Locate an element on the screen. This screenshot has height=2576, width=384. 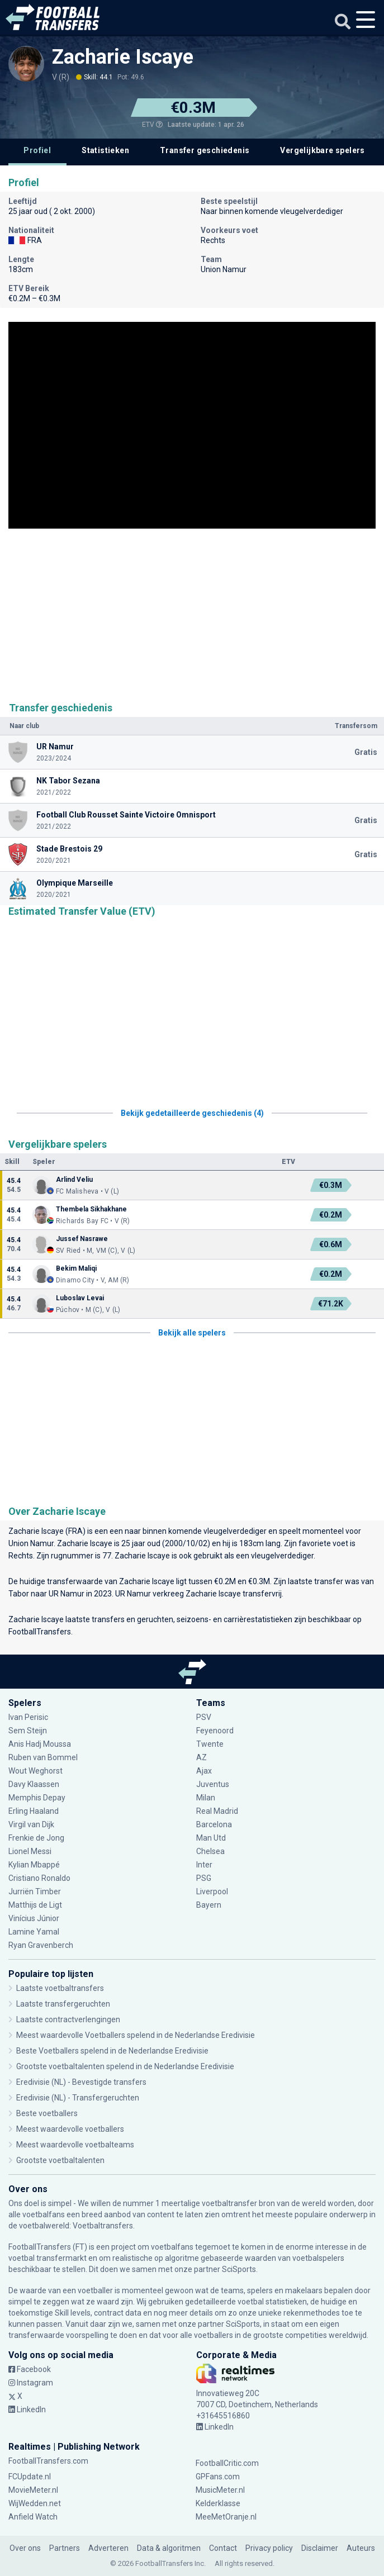
GPFans.com is located at coordinates (218, 2476).